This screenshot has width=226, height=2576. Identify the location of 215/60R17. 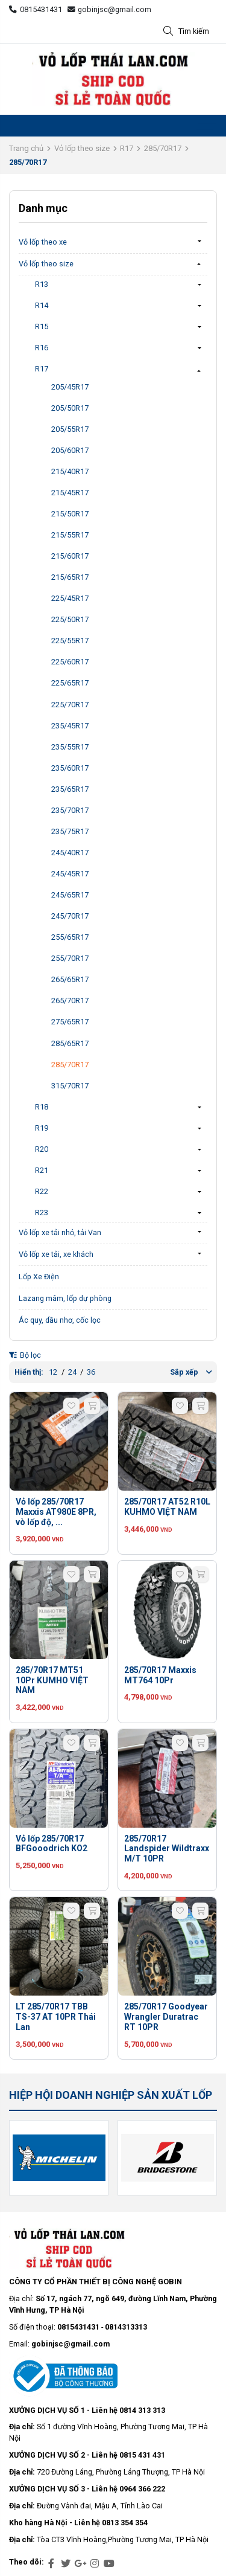
(70, 555).